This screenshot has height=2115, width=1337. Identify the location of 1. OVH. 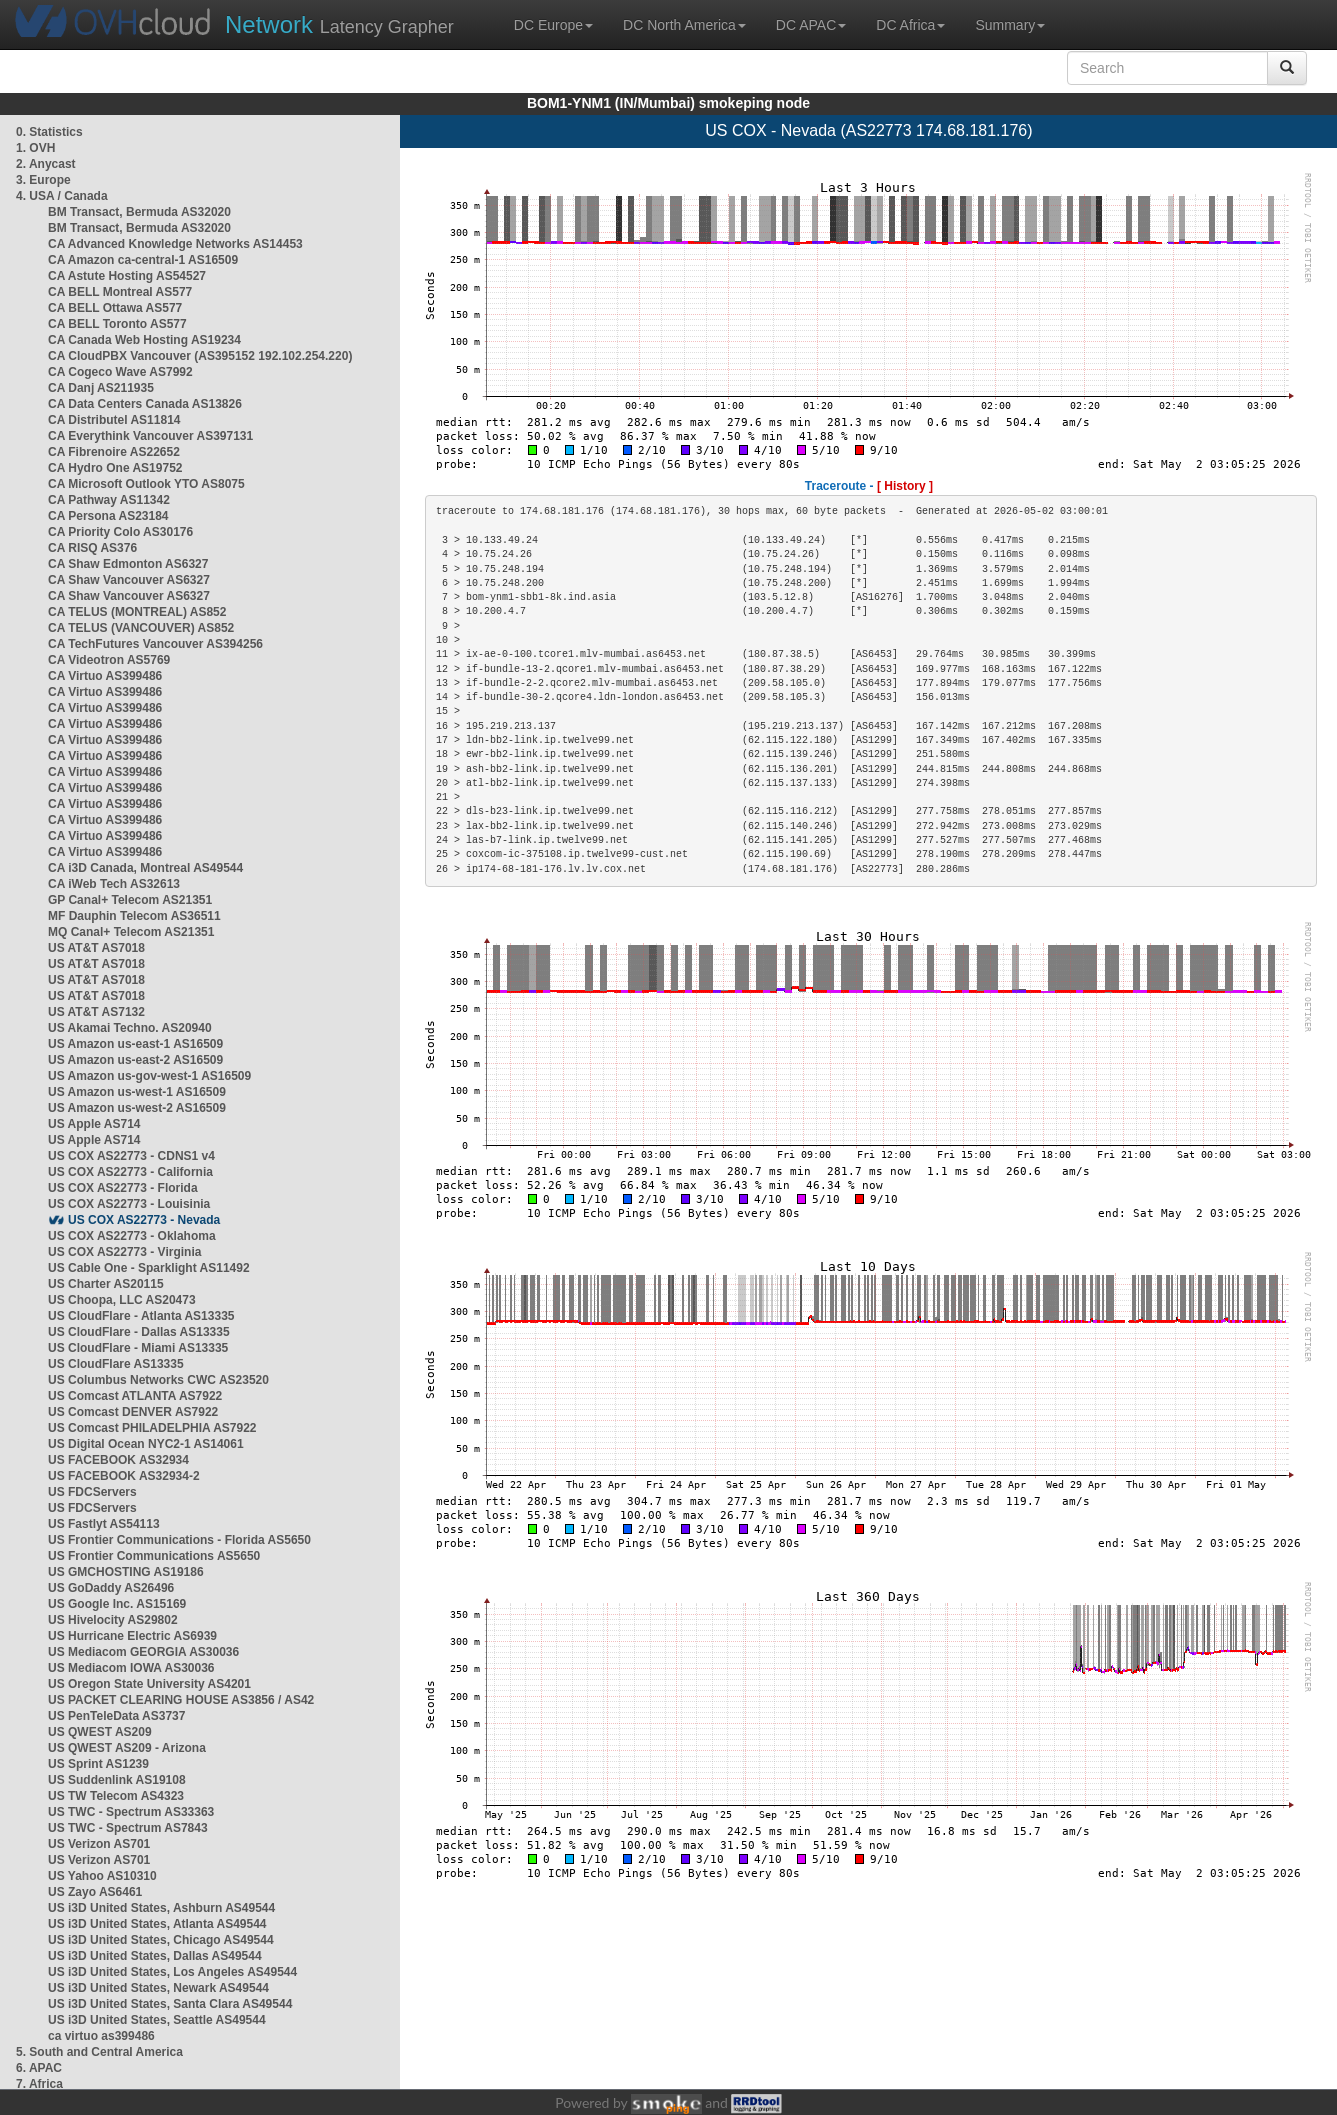
(35, 148).